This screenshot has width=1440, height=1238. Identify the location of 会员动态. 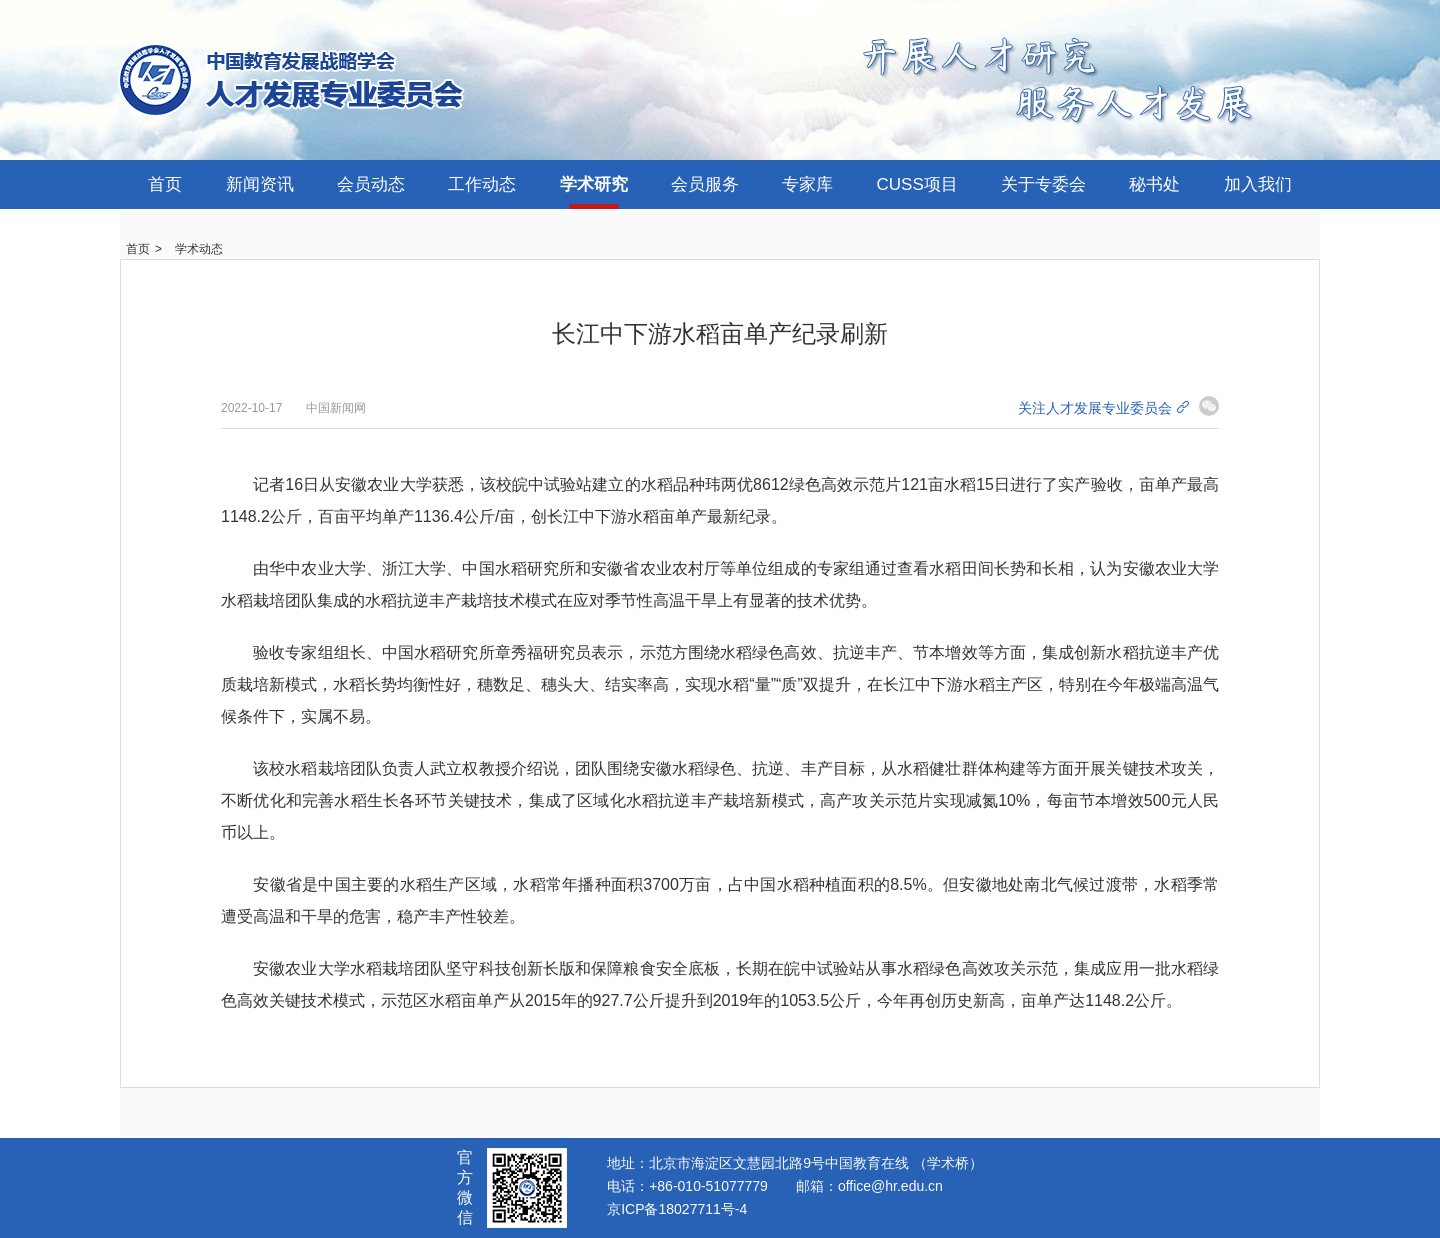
(371, 184).